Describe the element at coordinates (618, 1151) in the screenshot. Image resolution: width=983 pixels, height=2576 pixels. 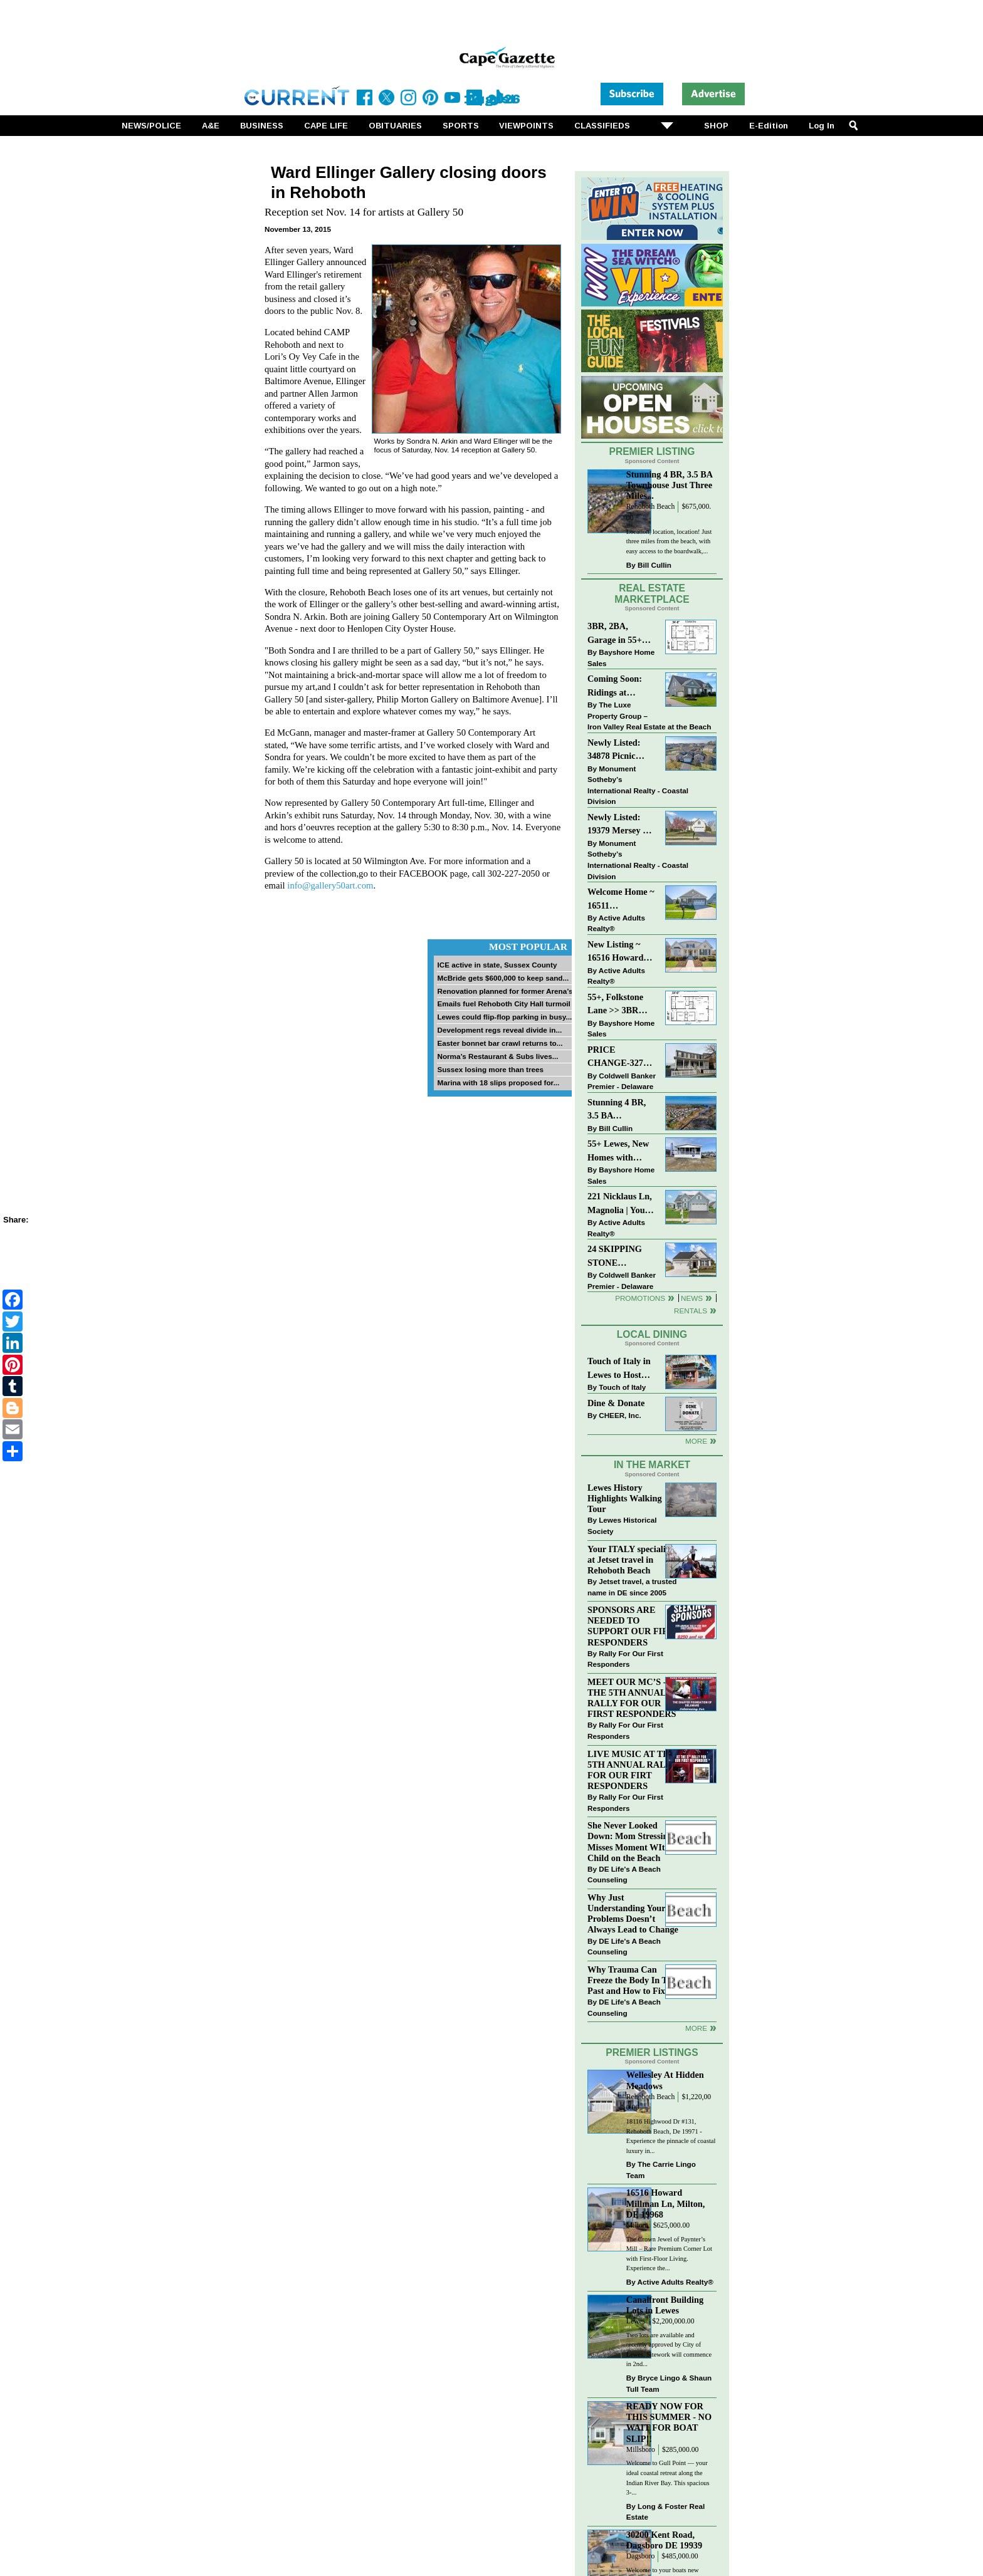
I see `55+ Lewes, New Homes with Garage, starting at $199K` at that location.